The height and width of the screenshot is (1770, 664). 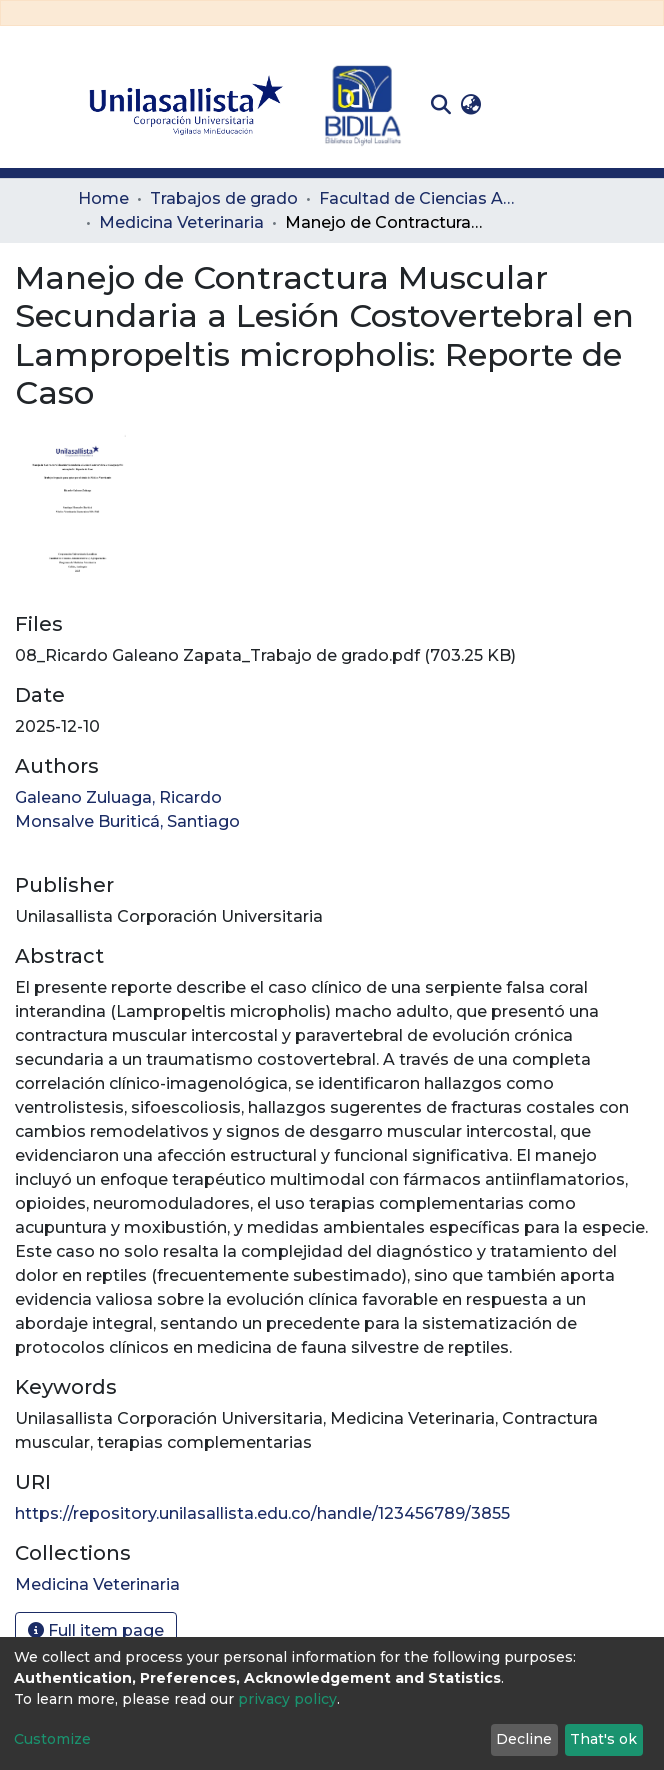 What do you see at coordinates (181, 222) in the screenshot?
I see `Medicina Veterinaria` at bounding box center [181, 222].